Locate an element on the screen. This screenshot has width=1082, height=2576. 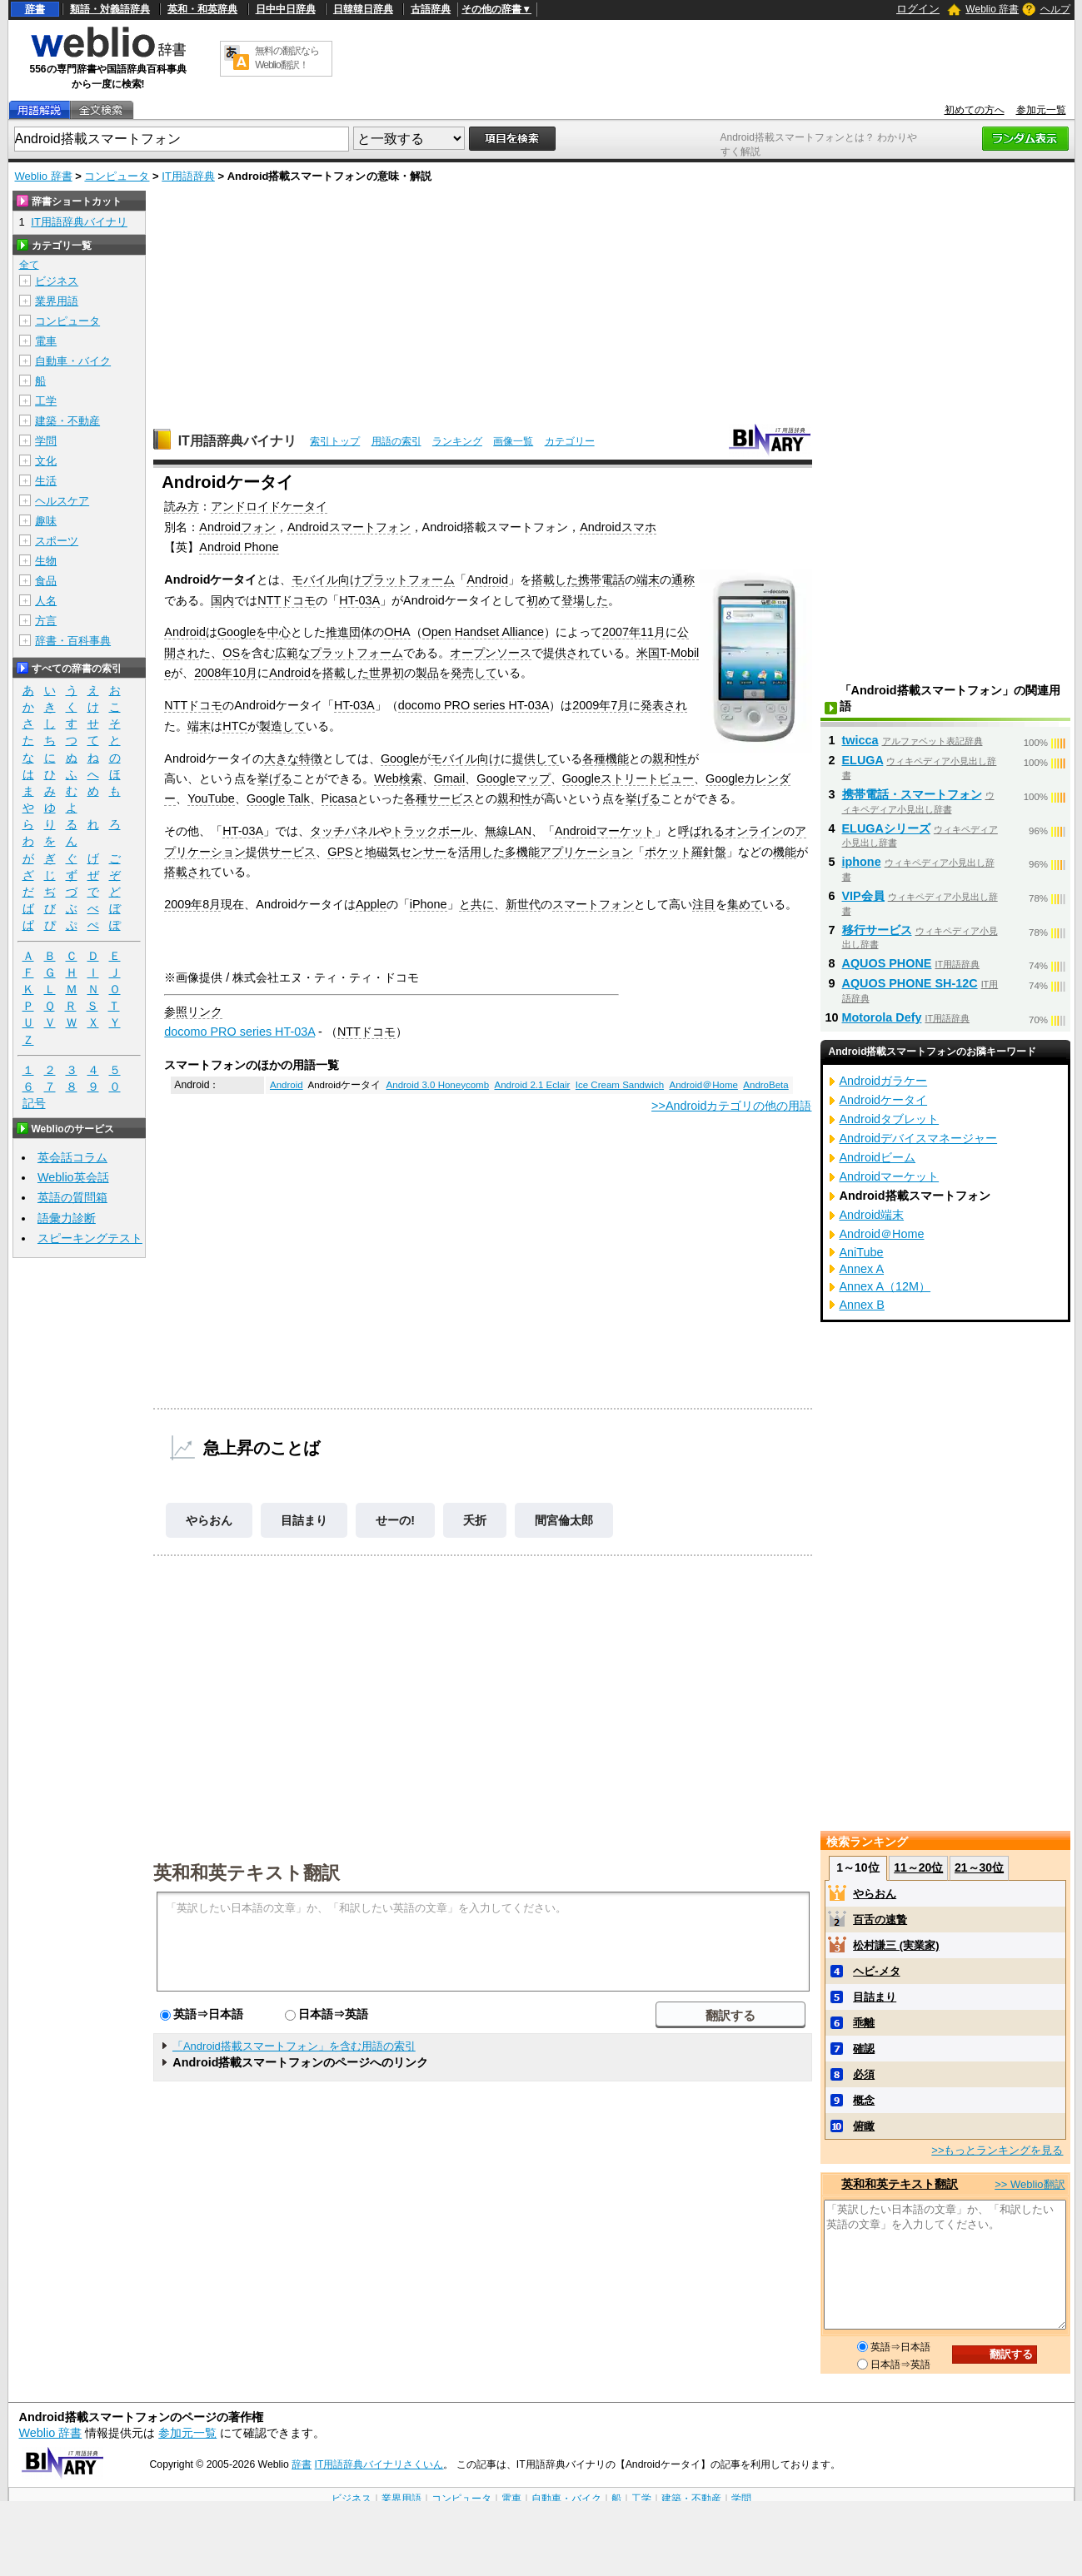
初め is located at coordinates (538, 600).